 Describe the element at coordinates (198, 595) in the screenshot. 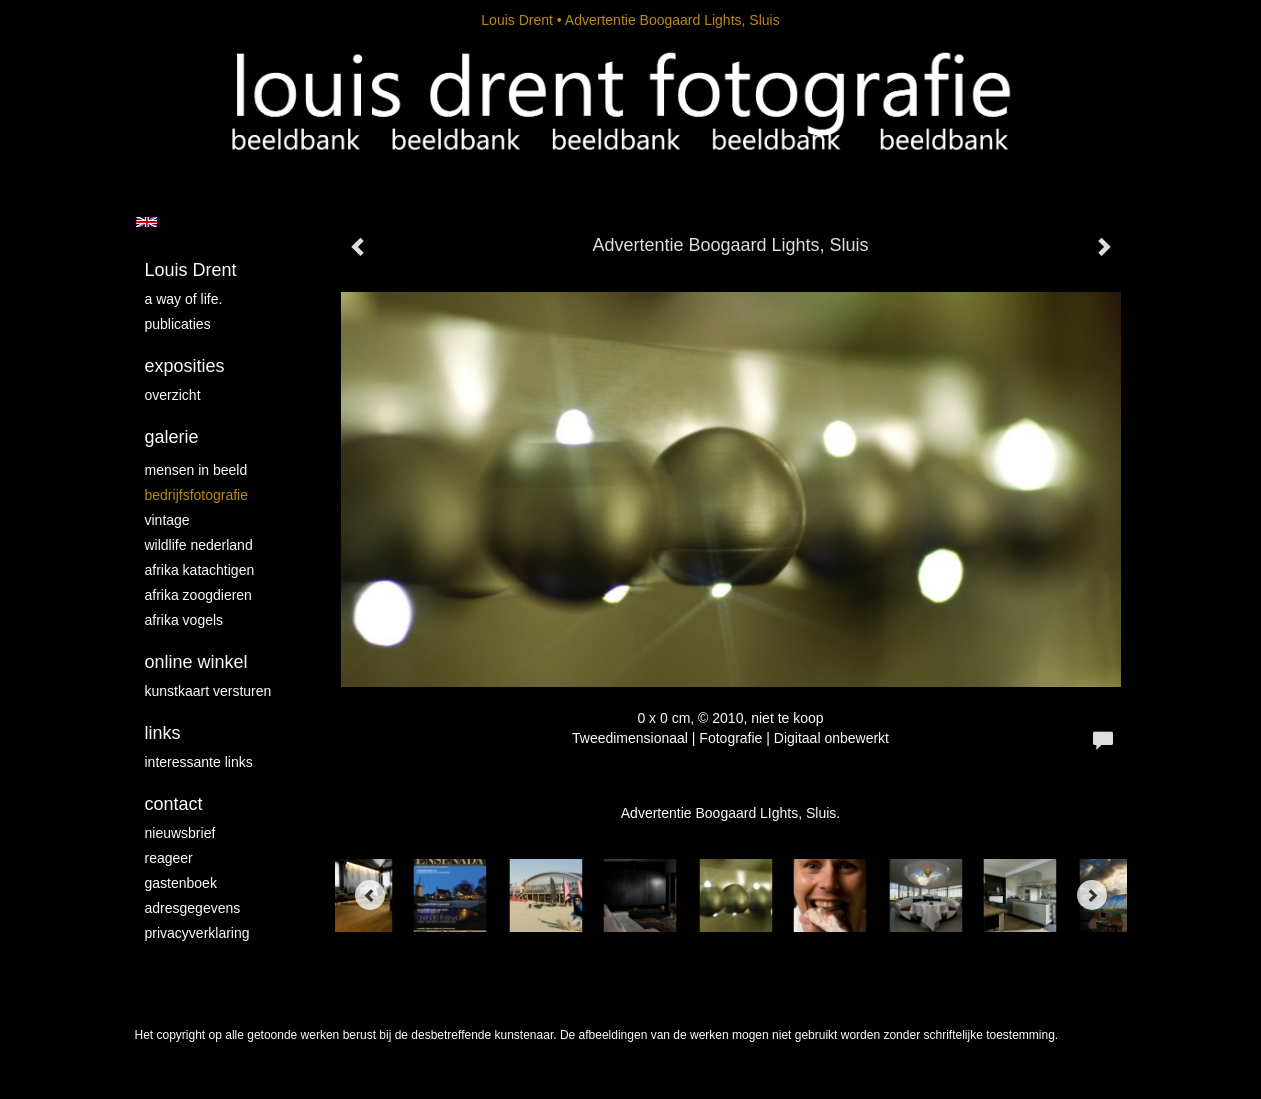

I see `Afrika zoogdieren` at that location.